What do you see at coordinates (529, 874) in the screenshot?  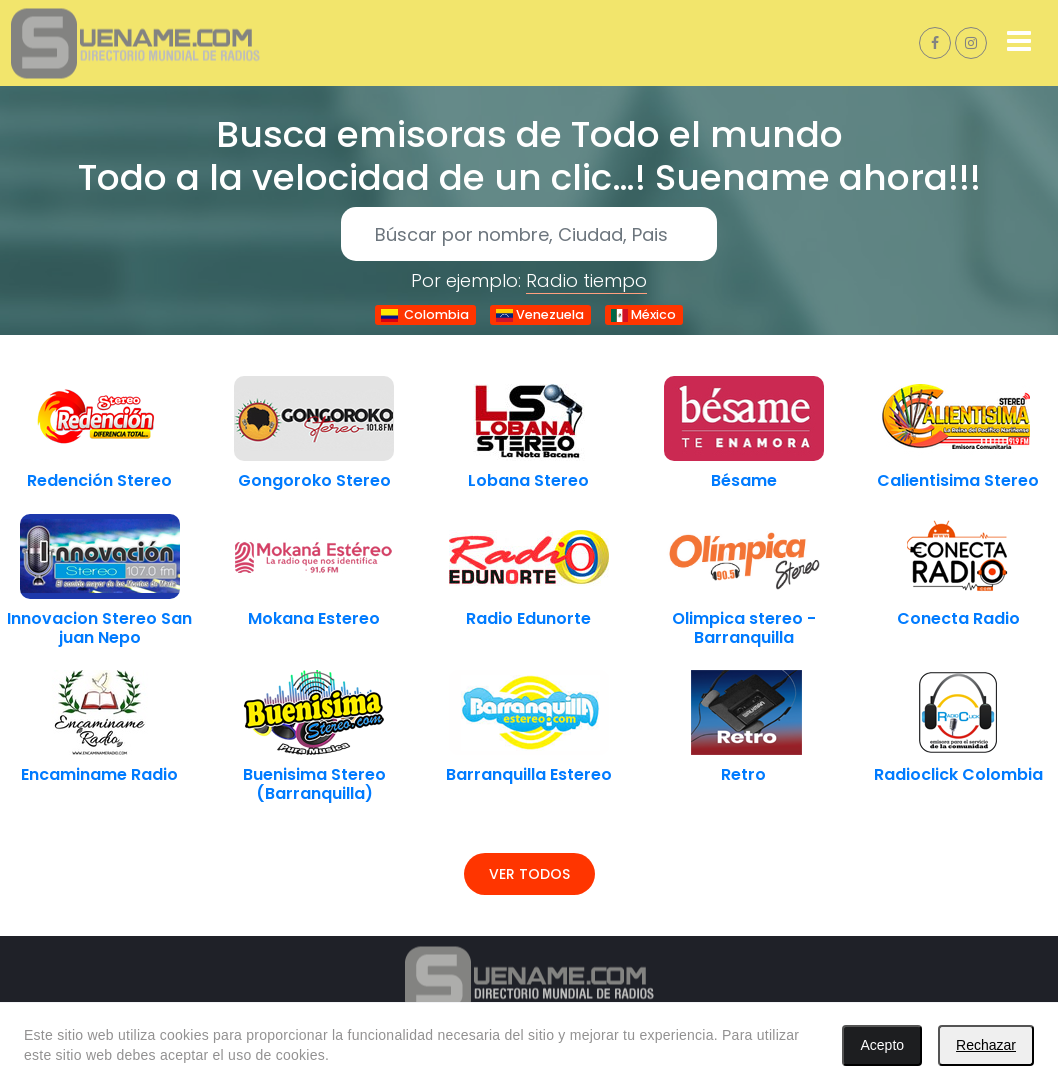 I see `Ver todos` at bounding box center [529, 874].